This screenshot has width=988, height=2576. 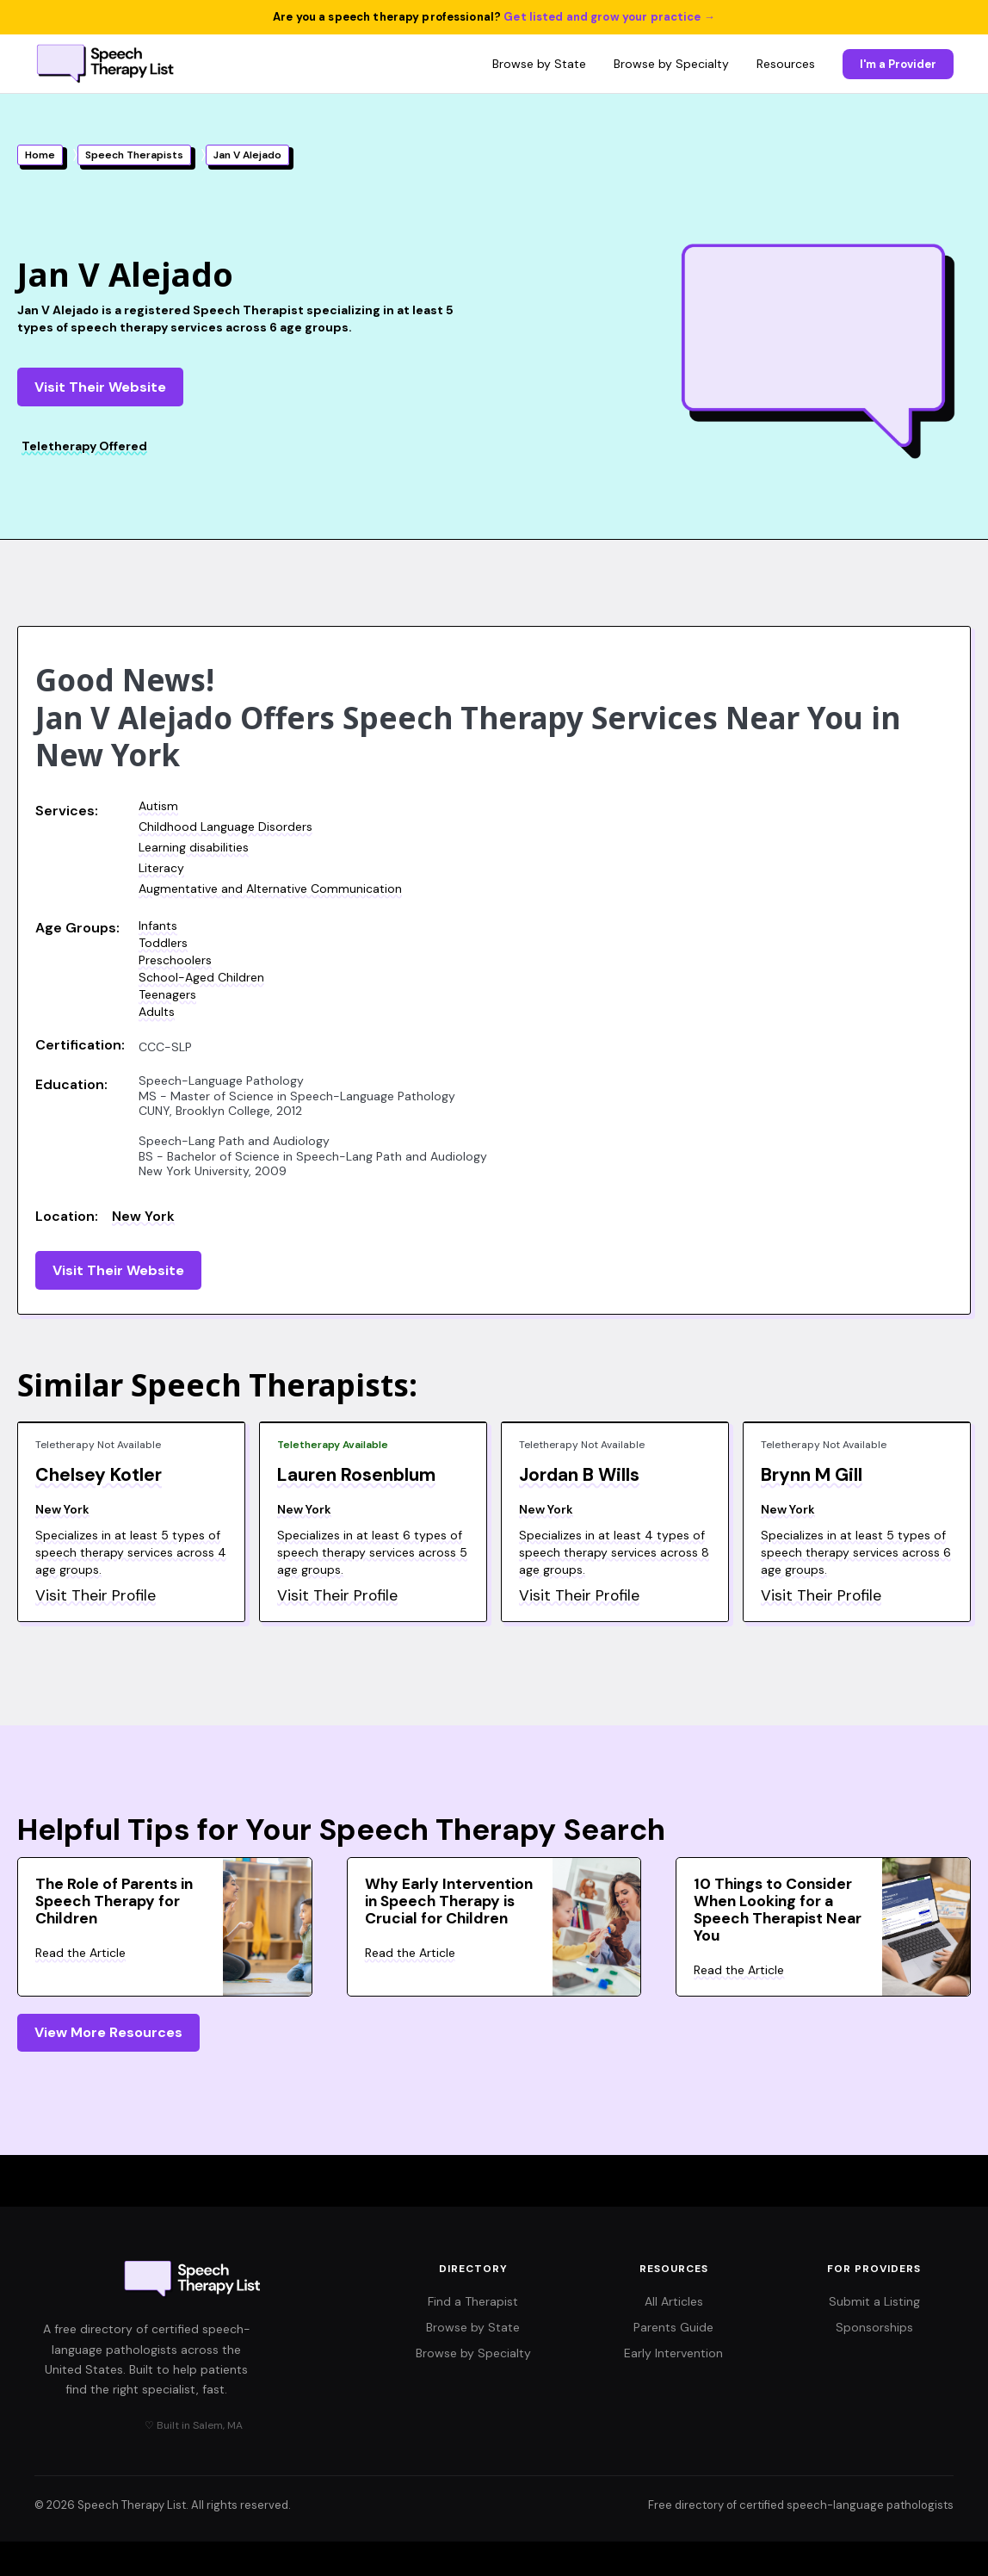 What do you see at coordinates (175, 960) in the screenshot?
I see `Preschoolers` at bounding box center [175, 960].